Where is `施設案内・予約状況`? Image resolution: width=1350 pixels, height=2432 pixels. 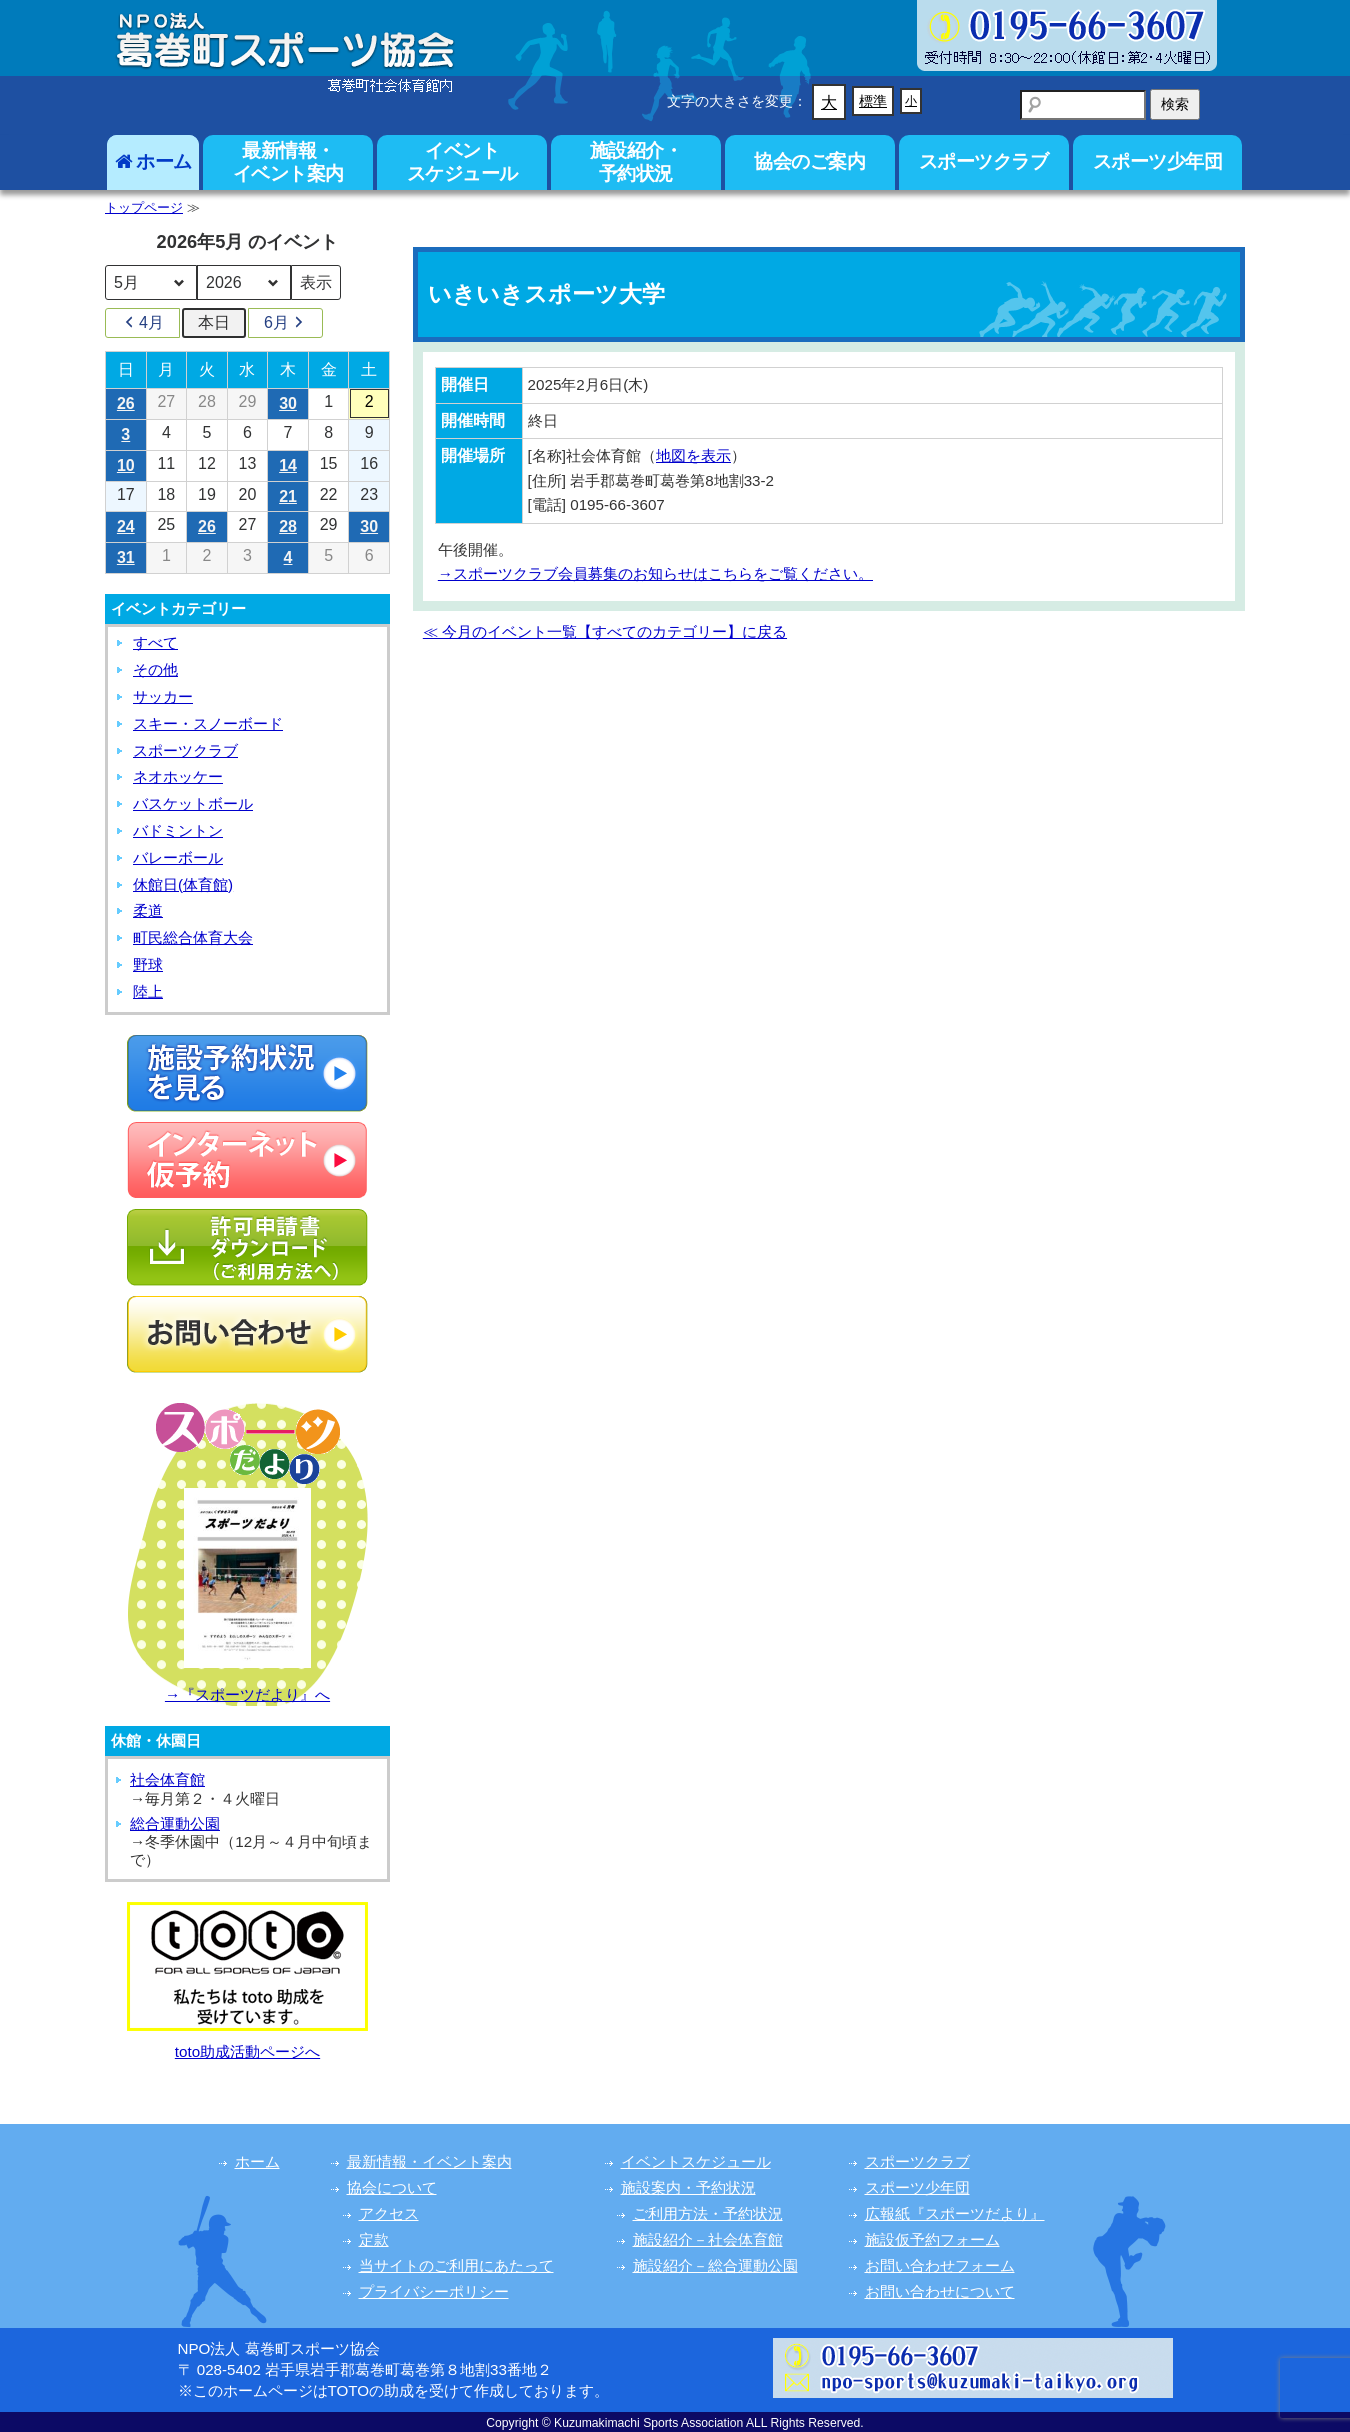 施設案内・予約状況 is located at coordinates (688, 2187).